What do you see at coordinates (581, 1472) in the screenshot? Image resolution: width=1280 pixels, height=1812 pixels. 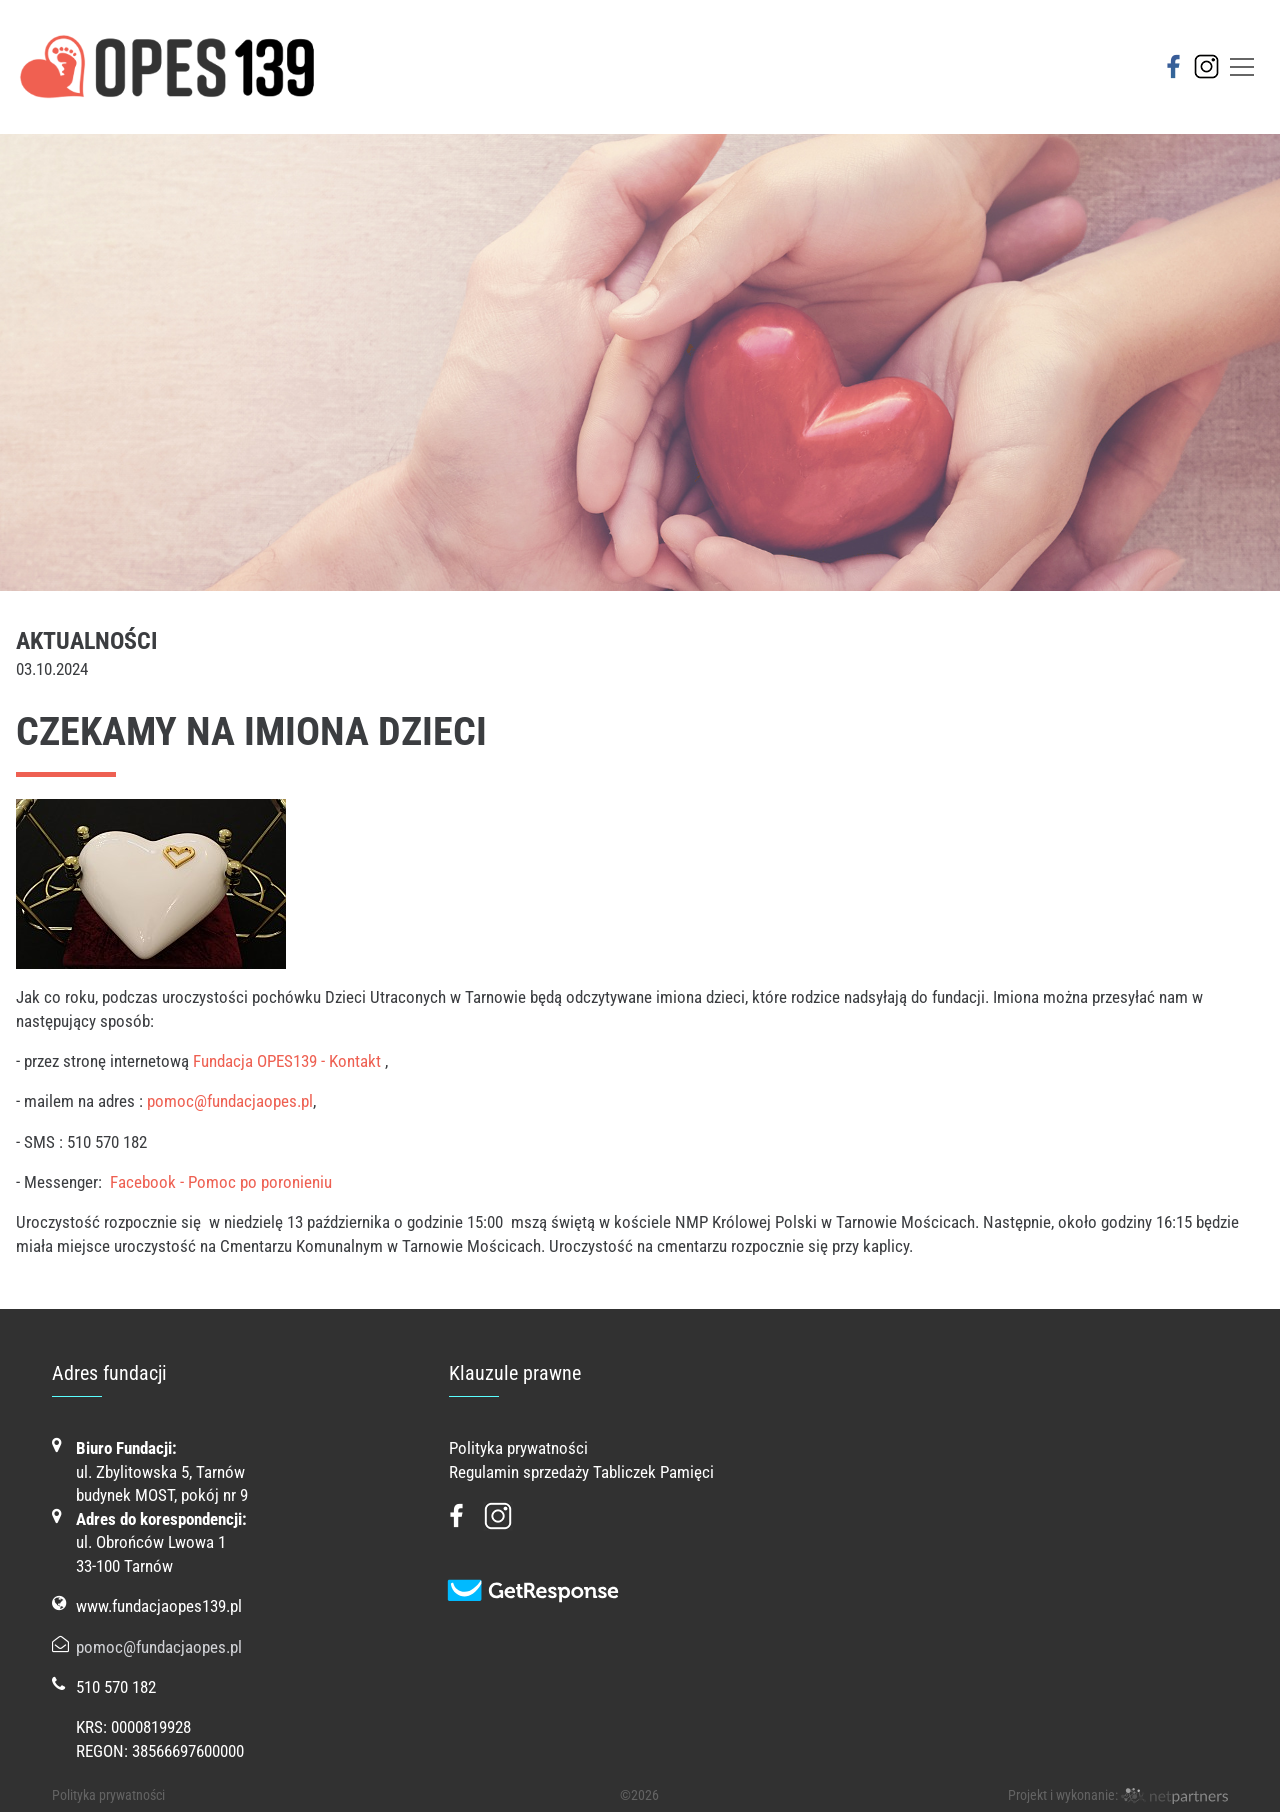 I see `Regulamin sprzedaży Tabliczek Pamięci` at bounding box center [581, 1472].